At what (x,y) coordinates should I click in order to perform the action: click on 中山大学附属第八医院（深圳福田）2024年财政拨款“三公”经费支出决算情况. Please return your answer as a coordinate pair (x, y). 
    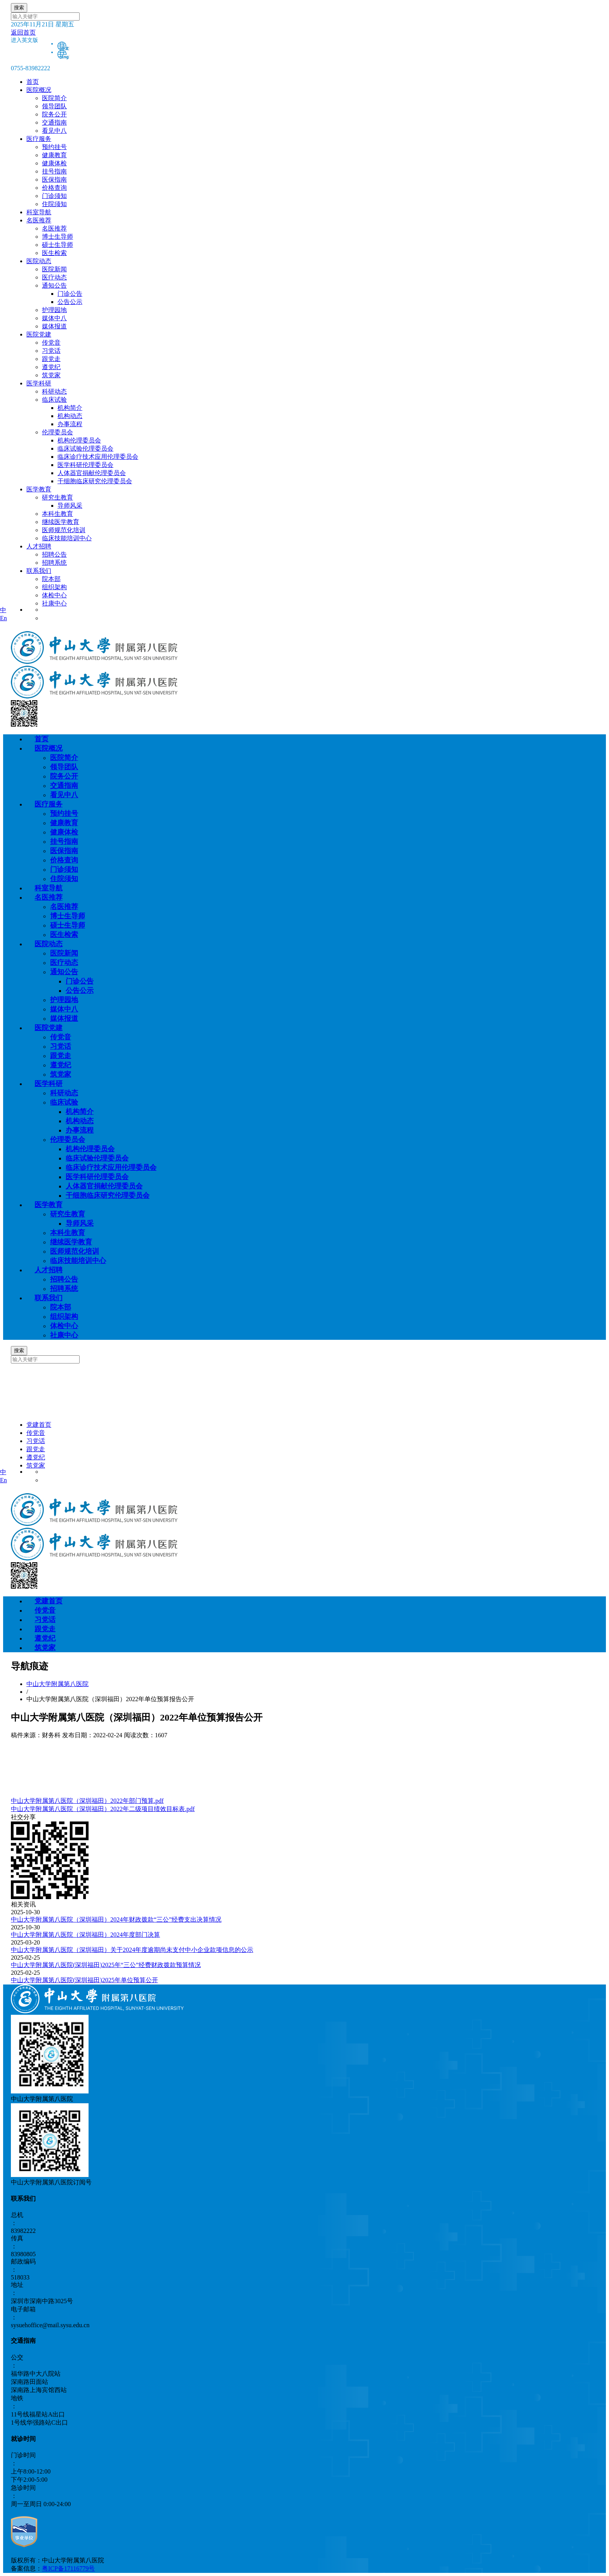
    Looking at the image, I should click on (116, 1919).